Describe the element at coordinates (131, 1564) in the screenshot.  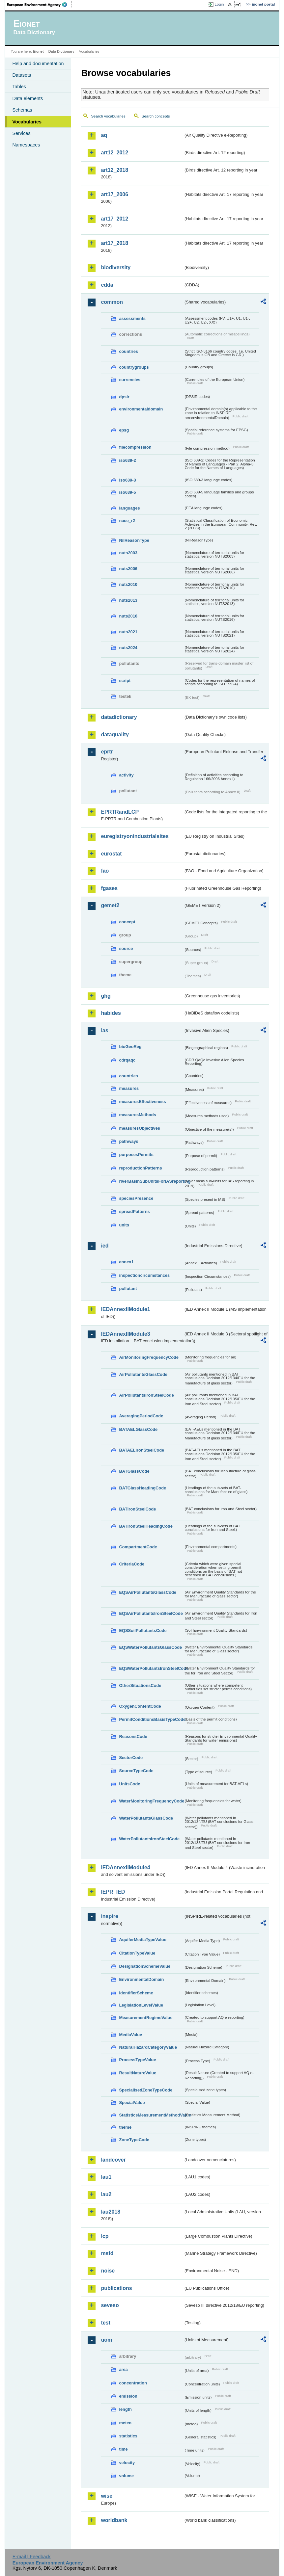
I see `CriteriaCode` at that location.